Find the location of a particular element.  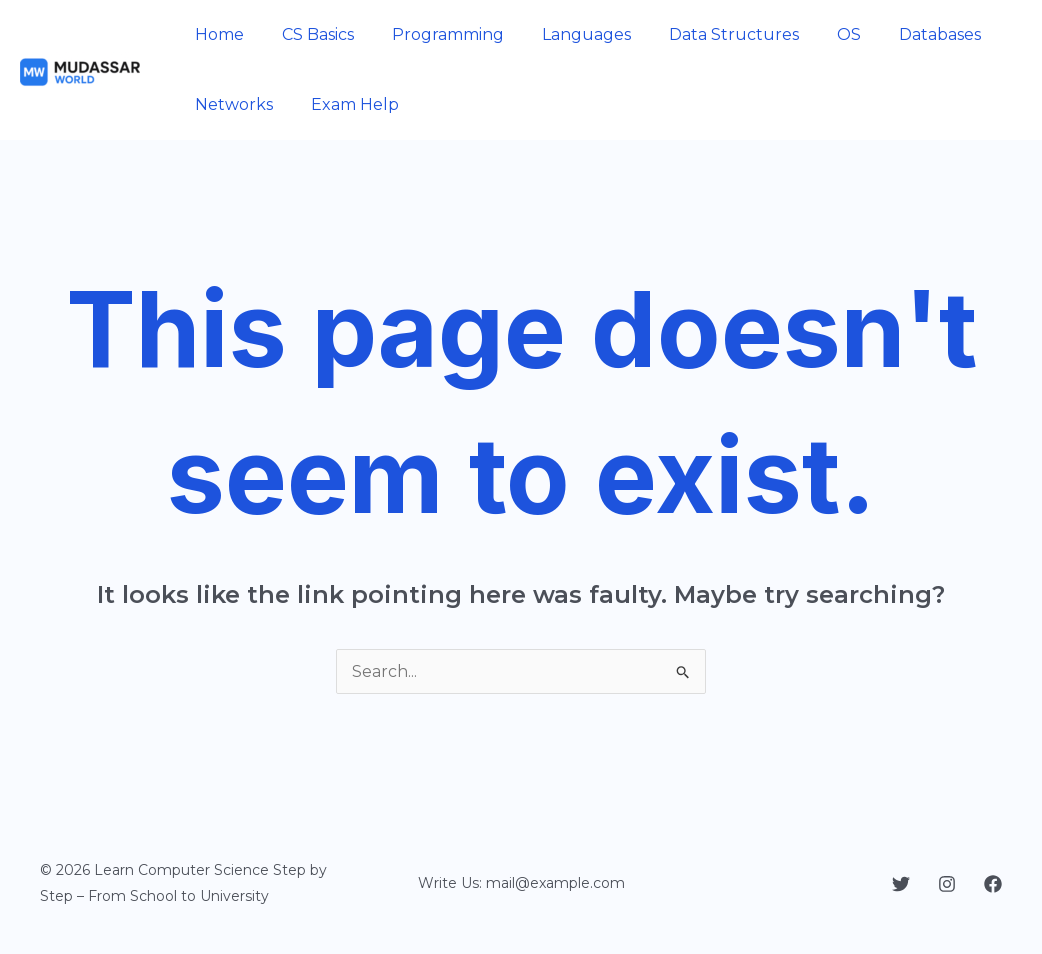

Exam Help is located at coordinates (346, 104).